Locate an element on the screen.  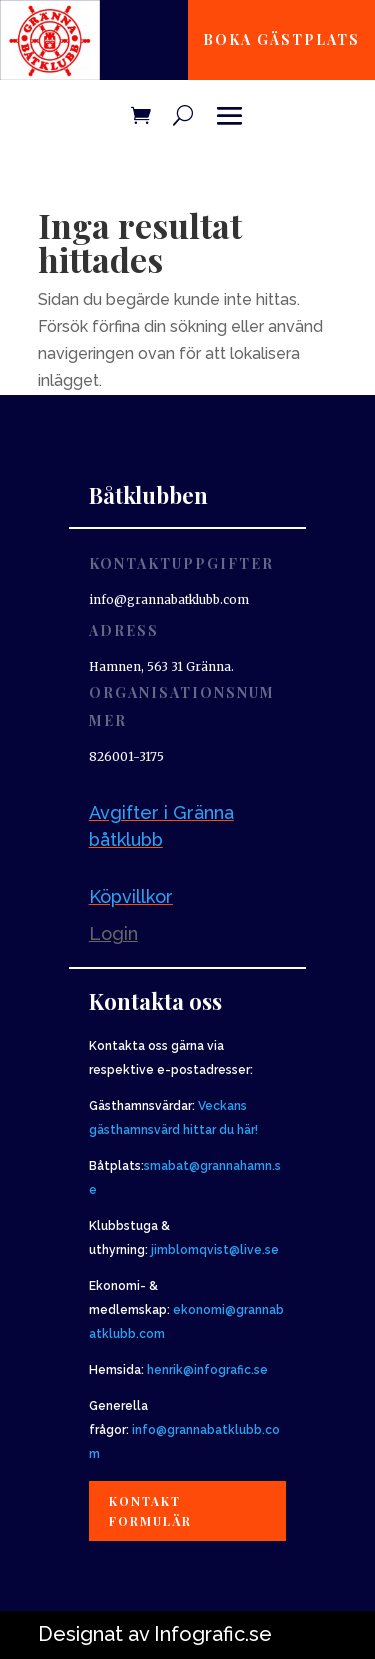
henrik@infografic.se is located at coordinates (207, 1370).